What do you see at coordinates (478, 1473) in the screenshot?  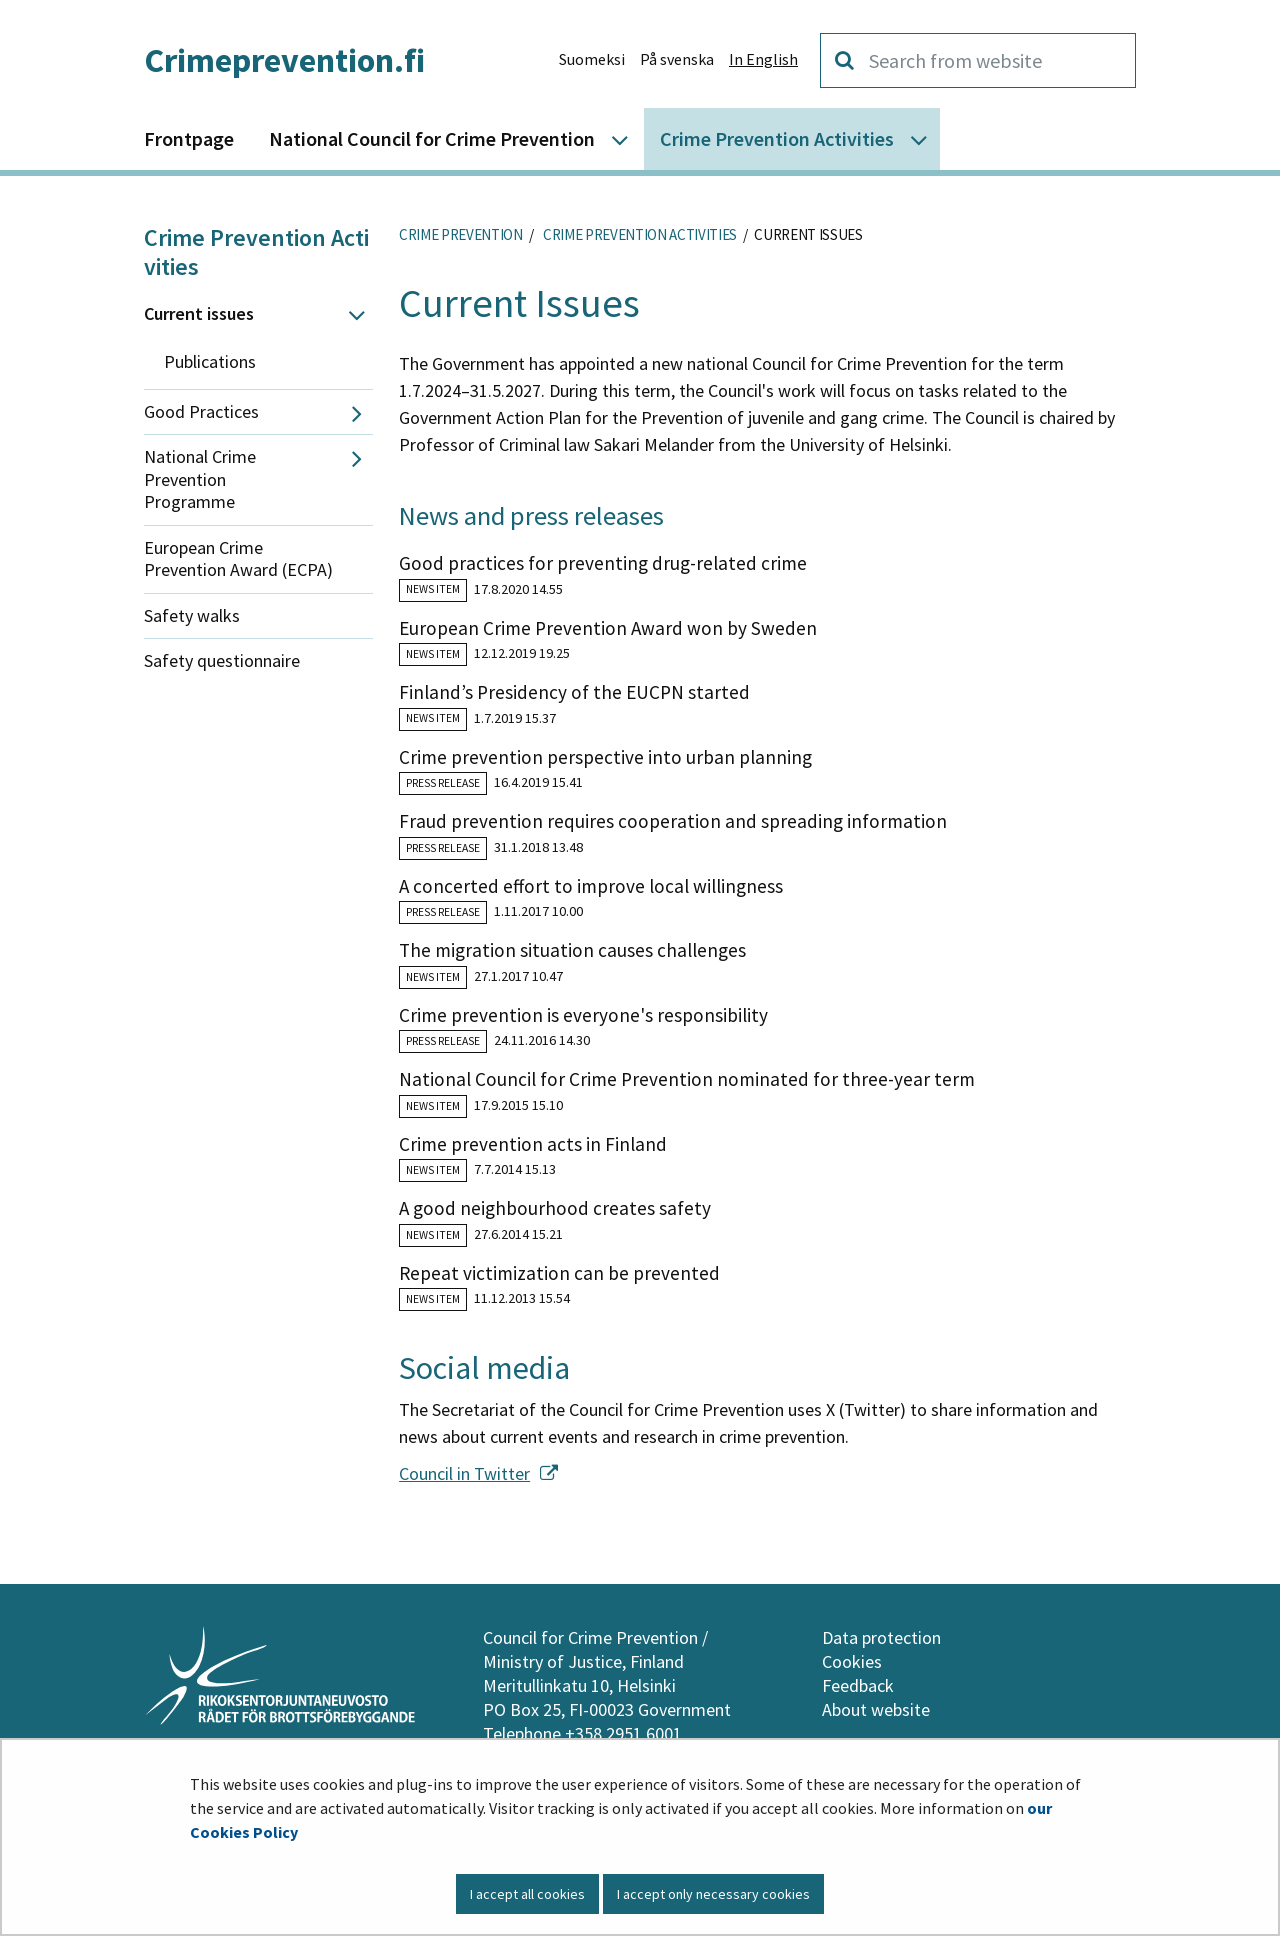 I see `Council in Twitter` at bounding box center [478, 1473].